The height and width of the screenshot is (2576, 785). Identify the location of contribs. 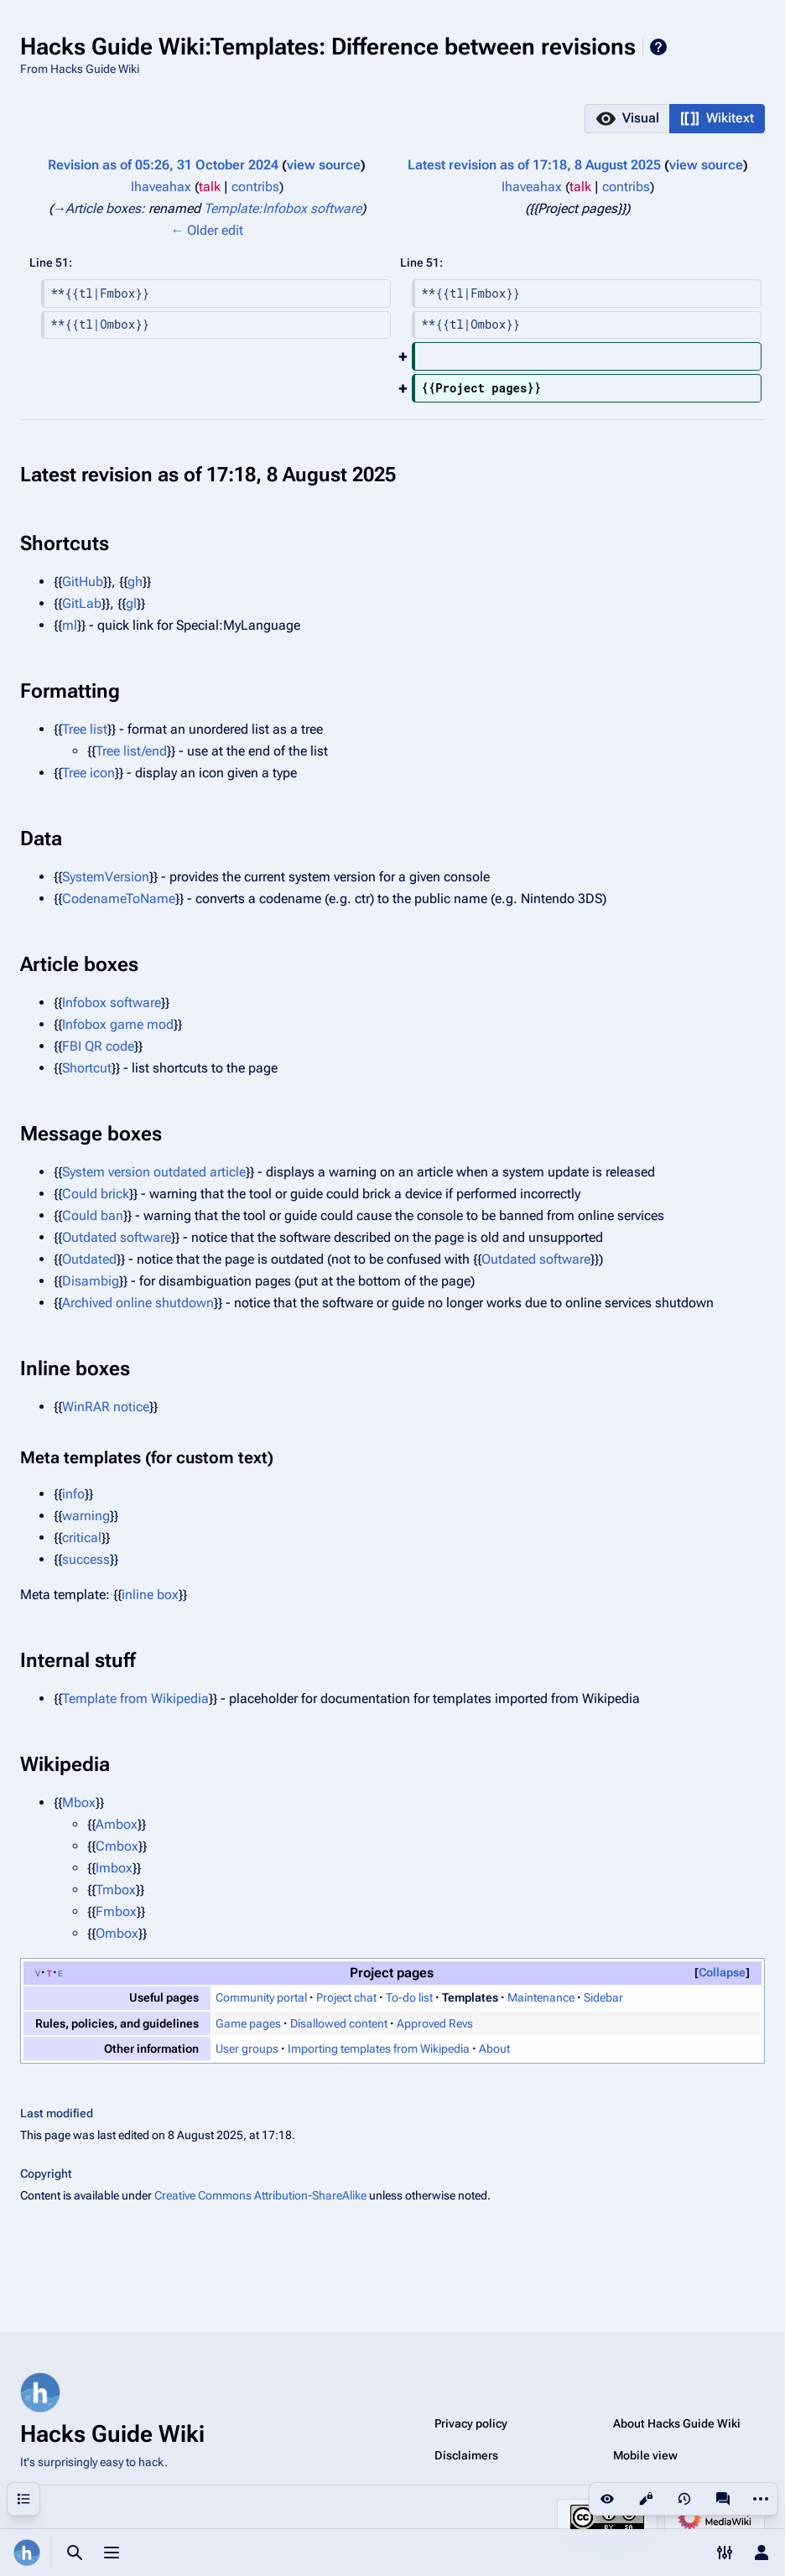
(255, 187).